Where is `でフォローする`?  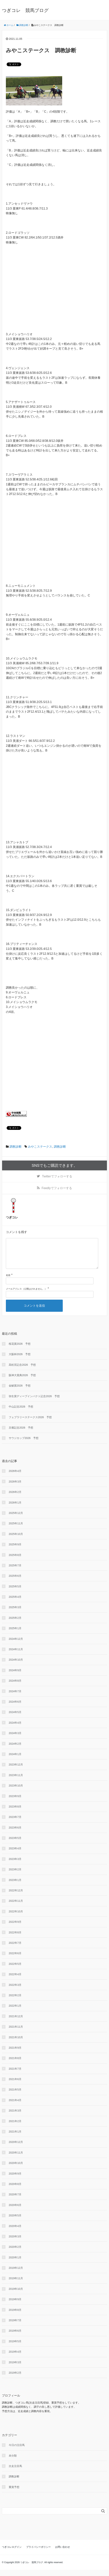
でフォローする is located at coordinates (57, 1176).